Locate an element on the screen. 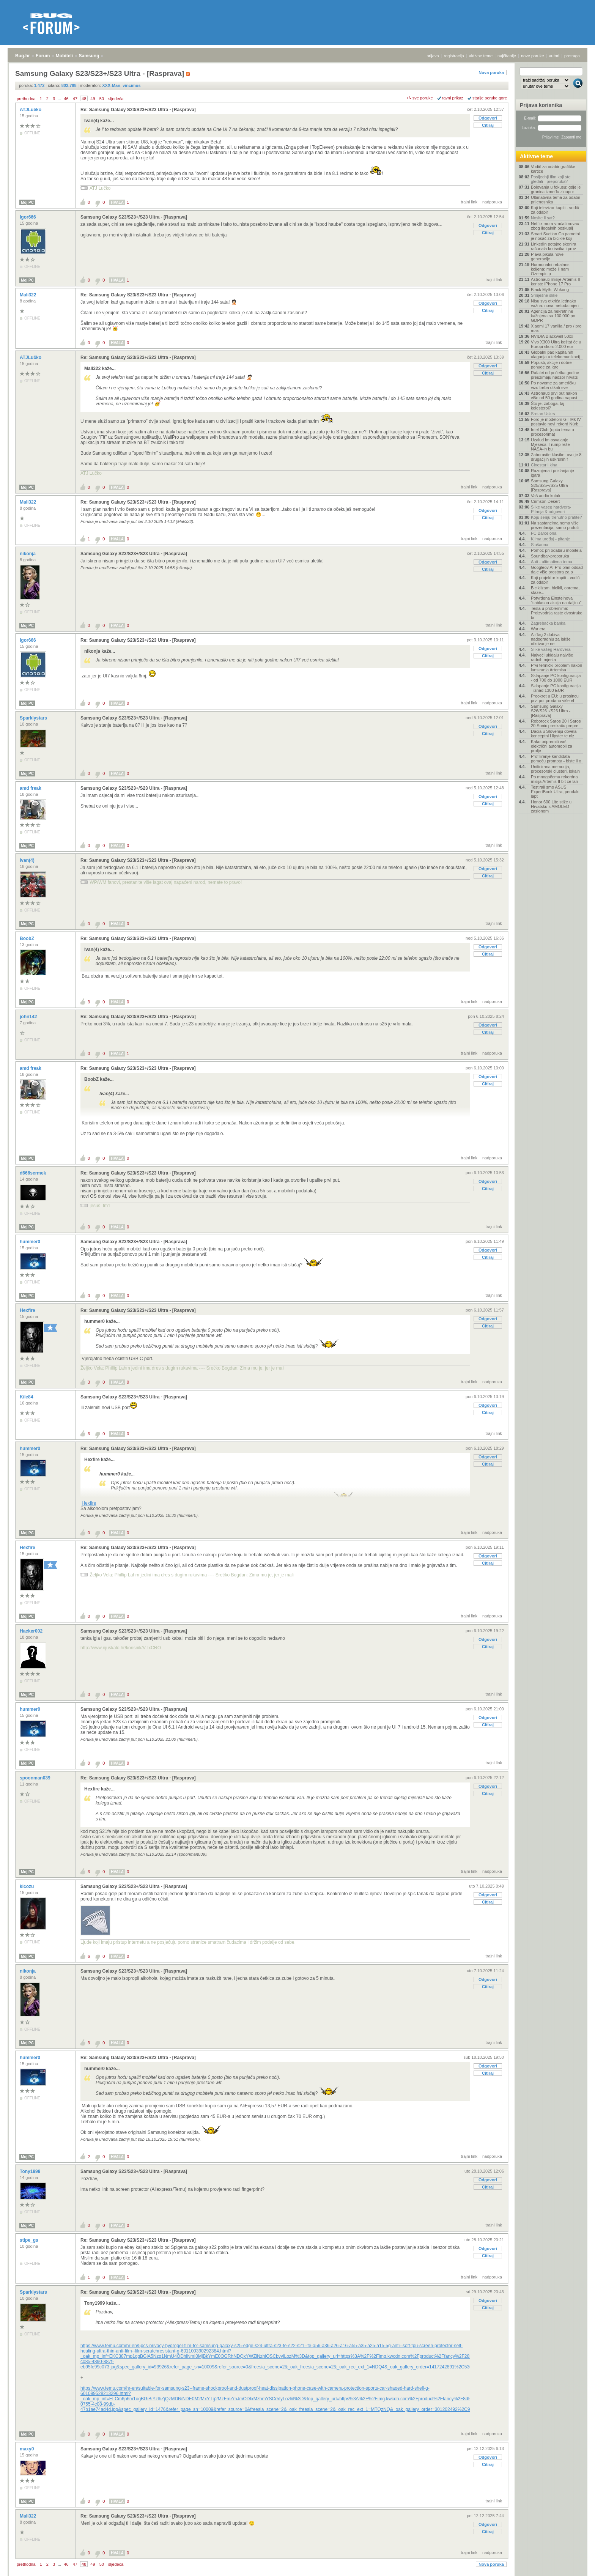 The height and width of the screenshot is (2576, 595). BoobZ is located at coordinates (27, 938).